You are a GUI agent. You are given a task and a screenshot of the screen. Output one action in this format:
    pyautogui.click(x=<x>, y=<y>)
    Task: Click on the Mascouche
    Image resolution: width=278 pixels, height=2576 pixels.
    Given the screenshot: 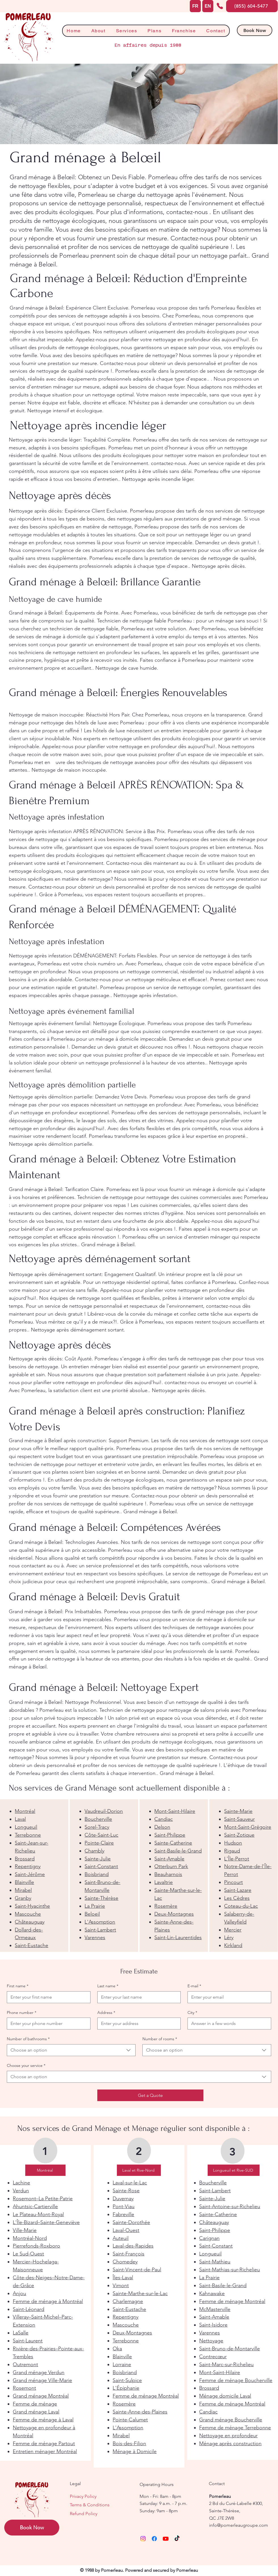 What is the action you would take?
    pyautogui.click(x=28, y=1914)
    